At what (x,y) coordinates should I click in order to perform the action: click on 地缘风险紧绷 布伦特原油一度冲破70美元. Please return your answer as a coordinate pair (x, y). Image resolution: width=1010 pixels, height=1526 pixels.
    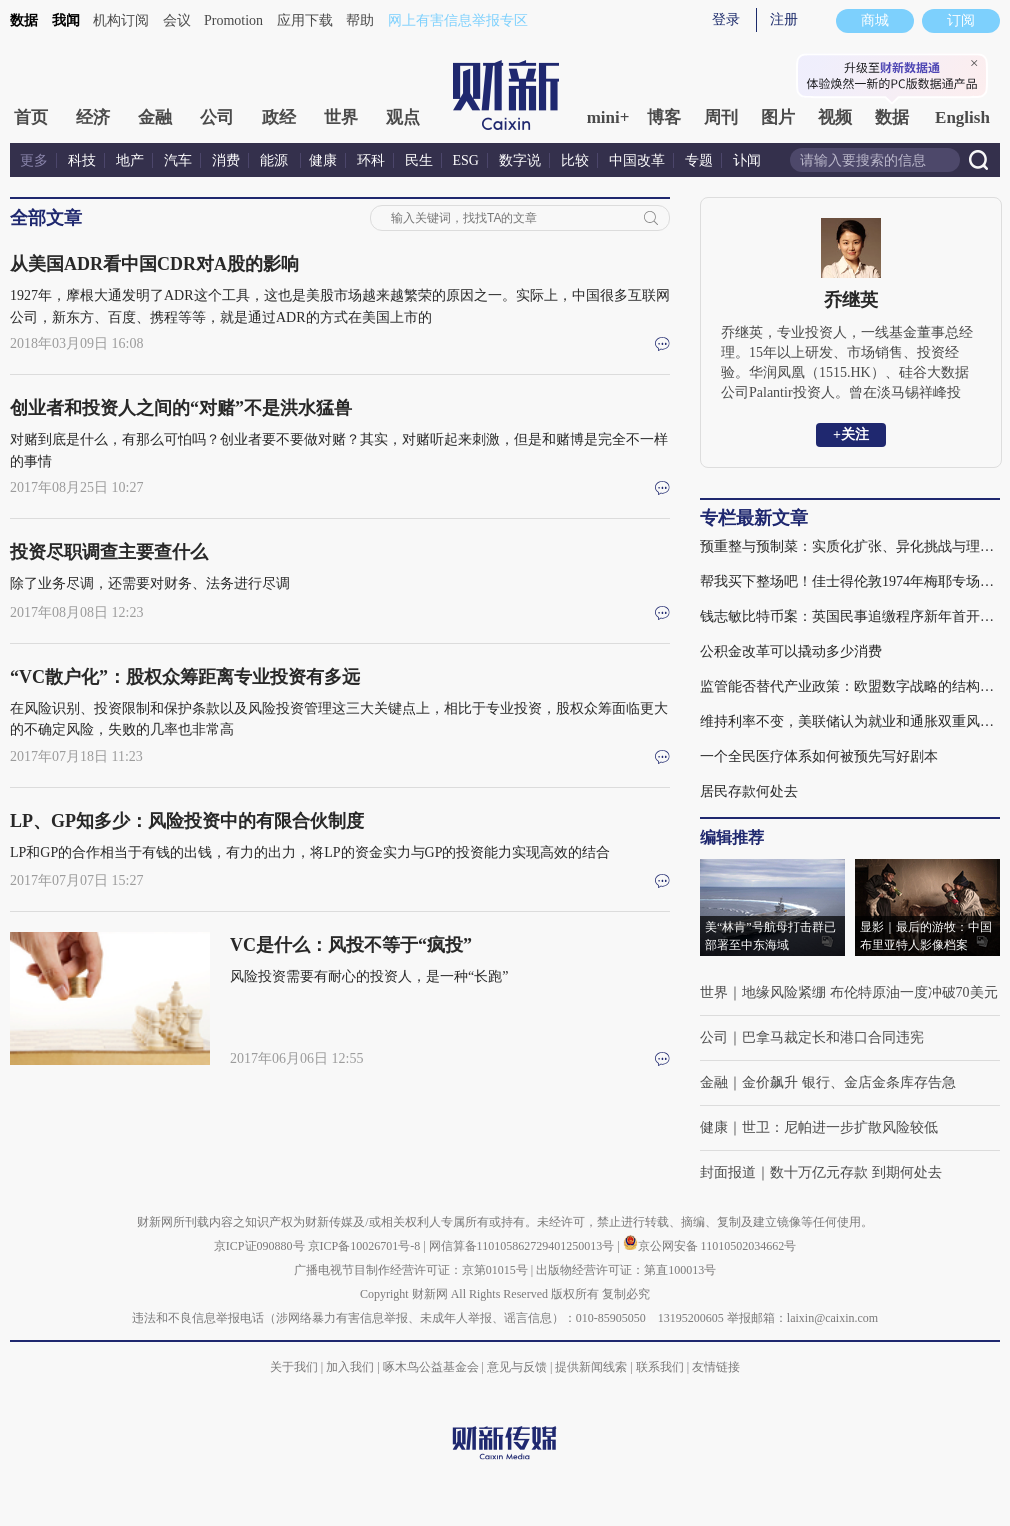
    Looking at the image, I should click on (870, 992).